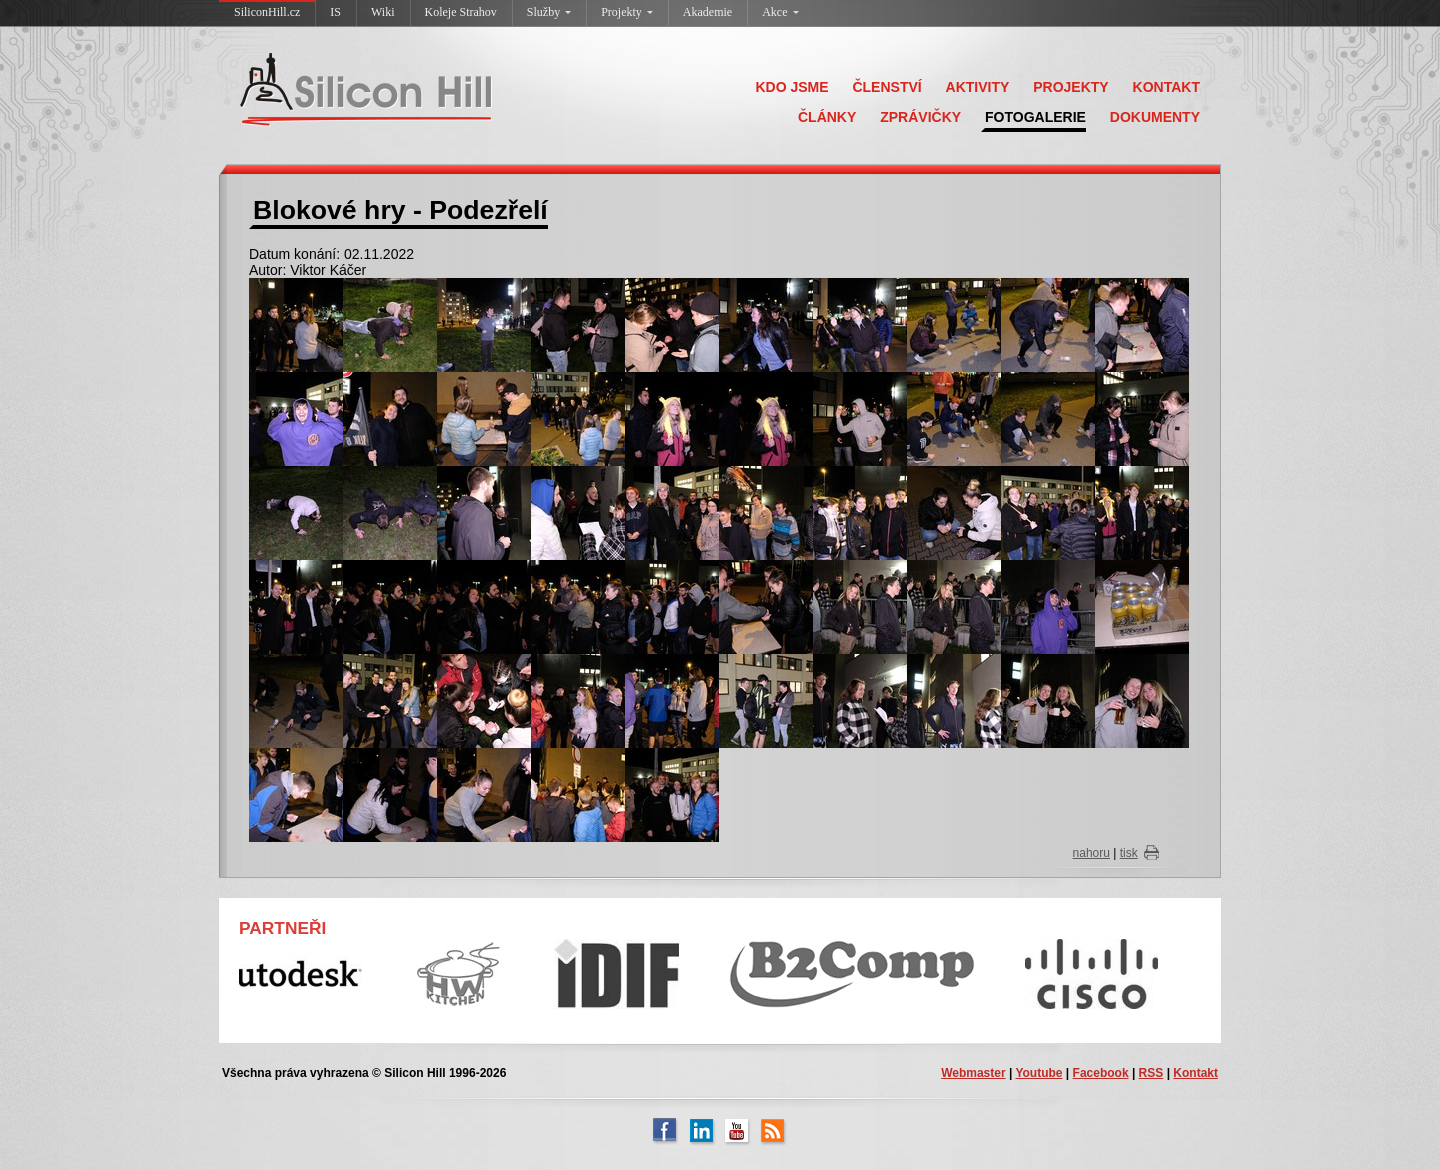 The image size is (1440, 1170). I want to click on RSS, so click(1151, 1073).